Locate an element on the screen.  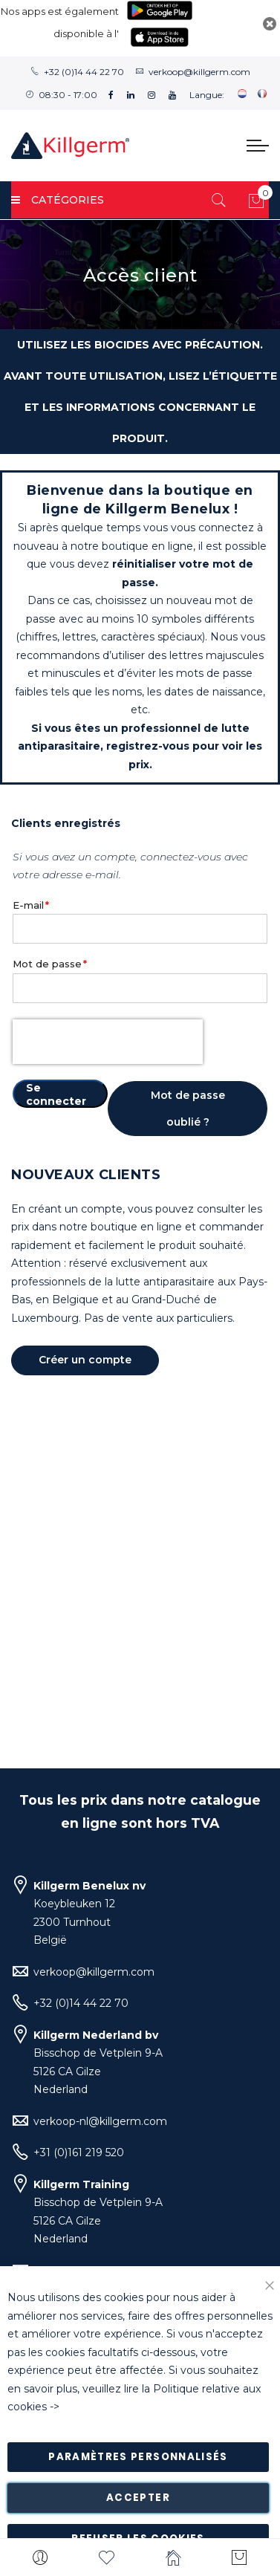
verkoop-nl@killgerm.com is located at coordinates (100, 2121).